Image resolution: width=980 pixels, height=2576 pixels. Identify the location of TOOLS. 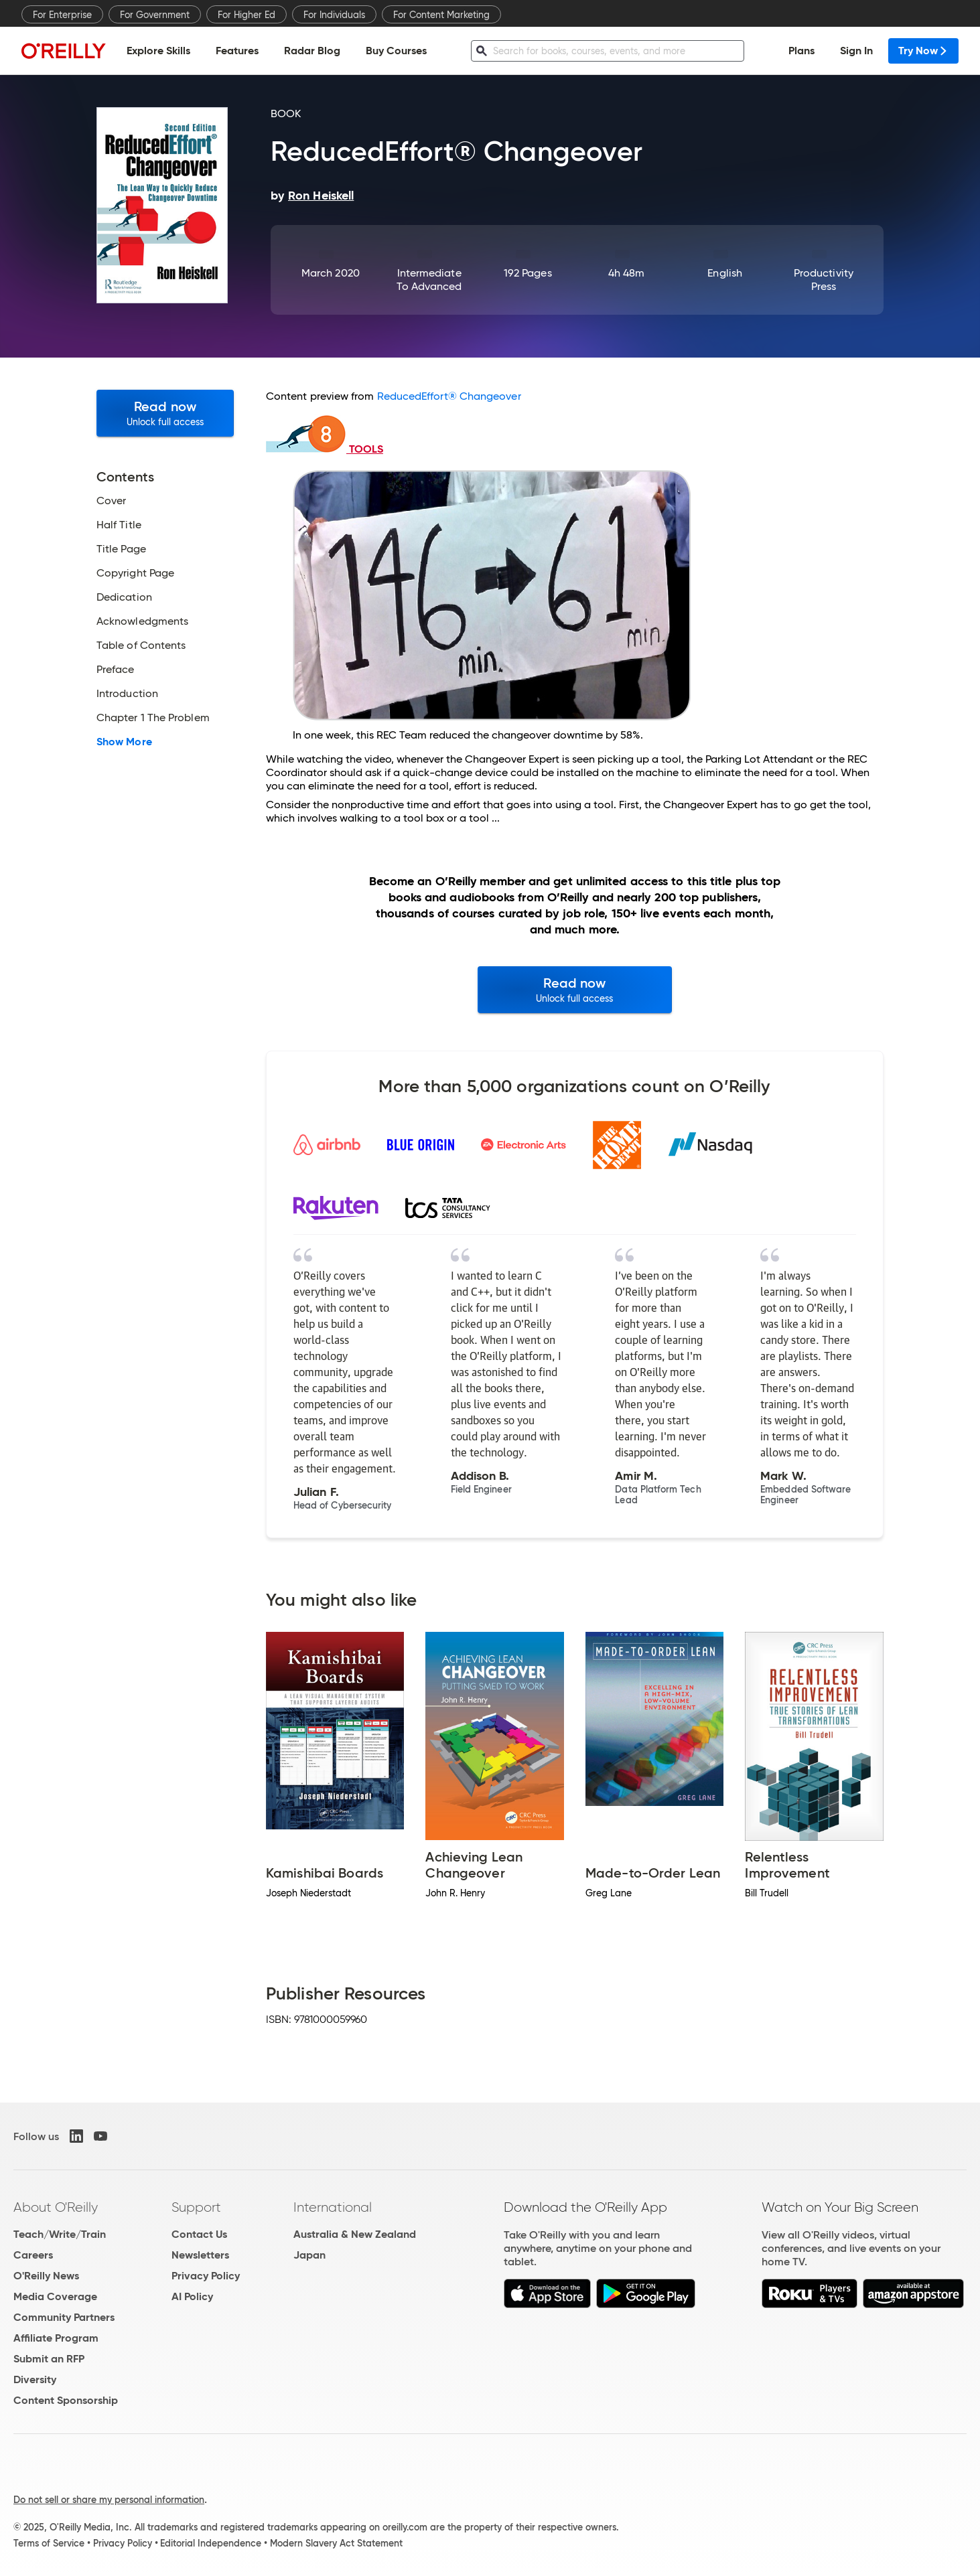
(324, 449).